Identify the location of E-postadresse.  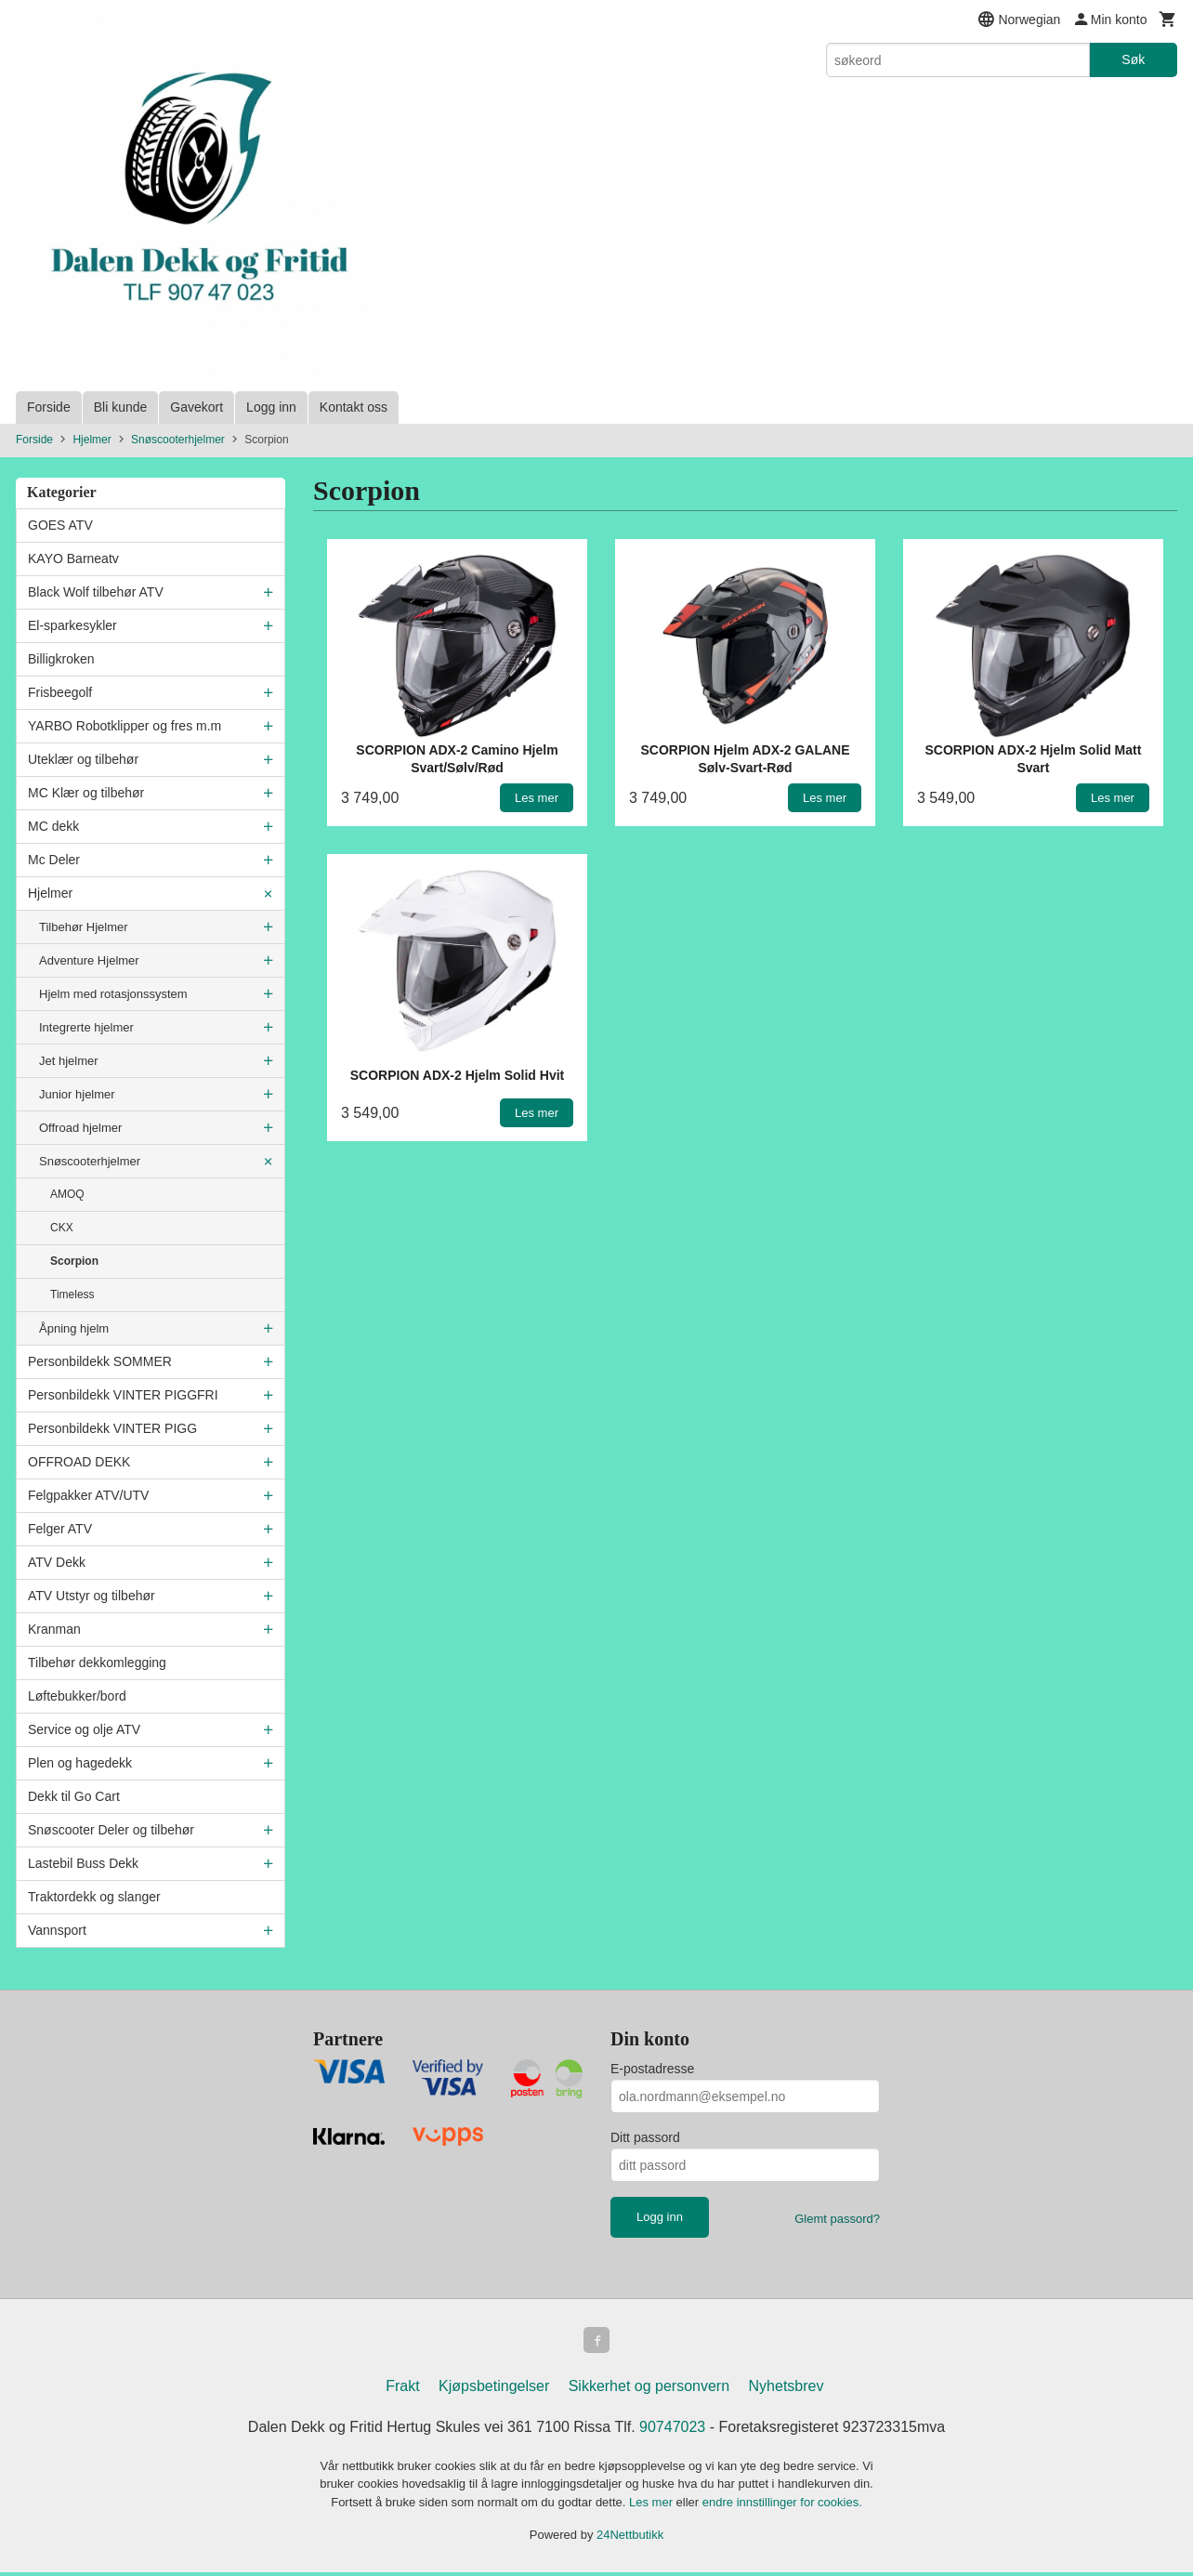
(652, 2068).